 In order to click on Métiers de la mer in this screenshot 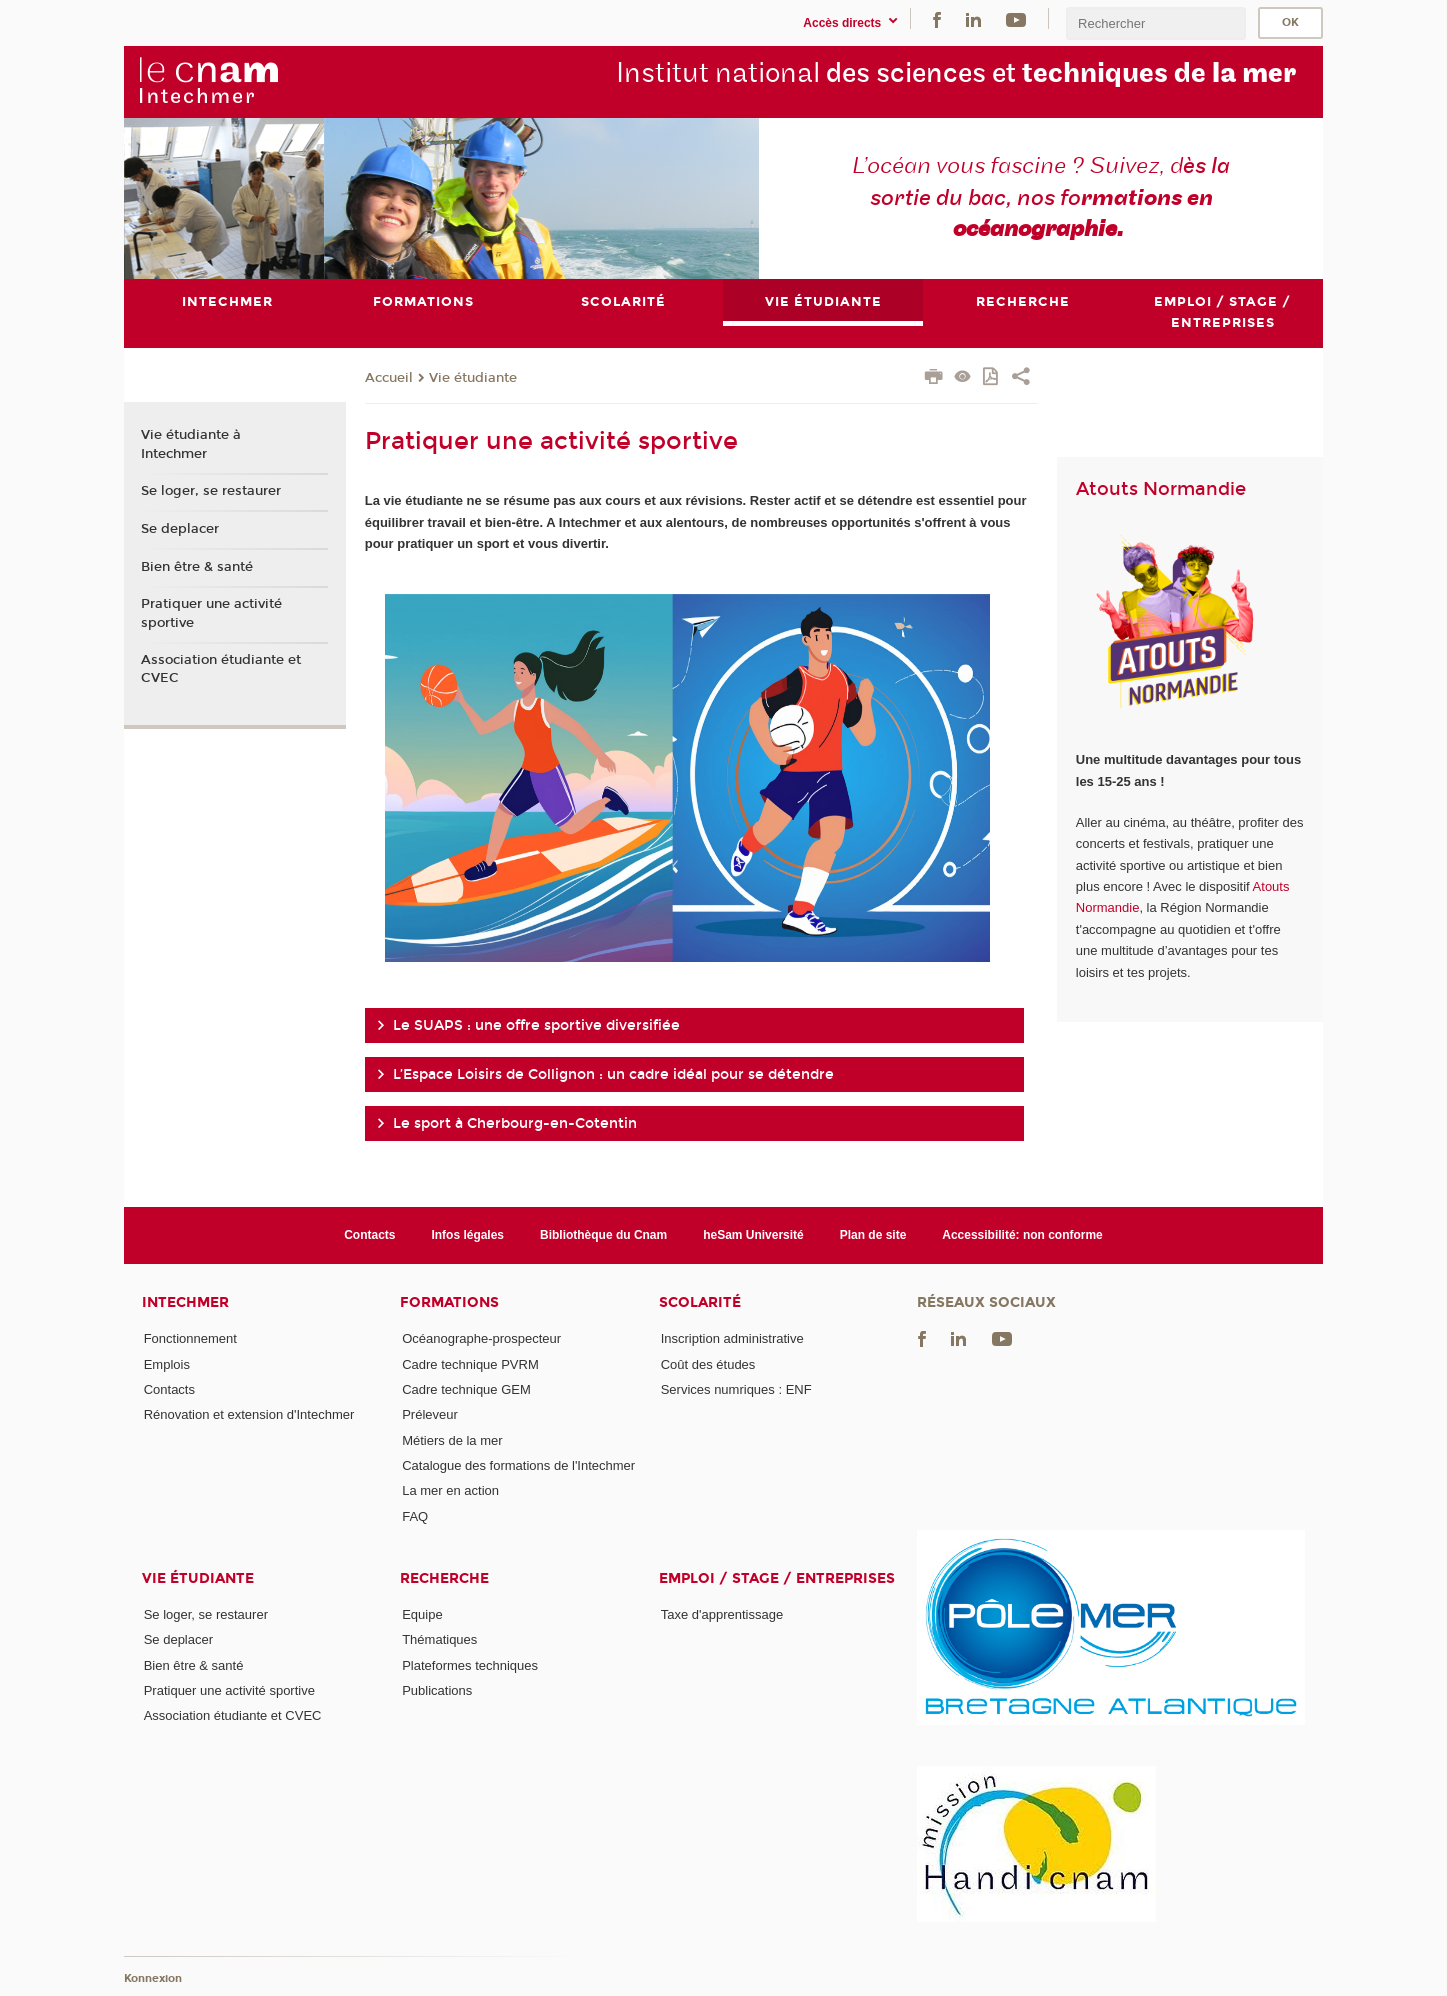, I will do `click(452, 1440)`.